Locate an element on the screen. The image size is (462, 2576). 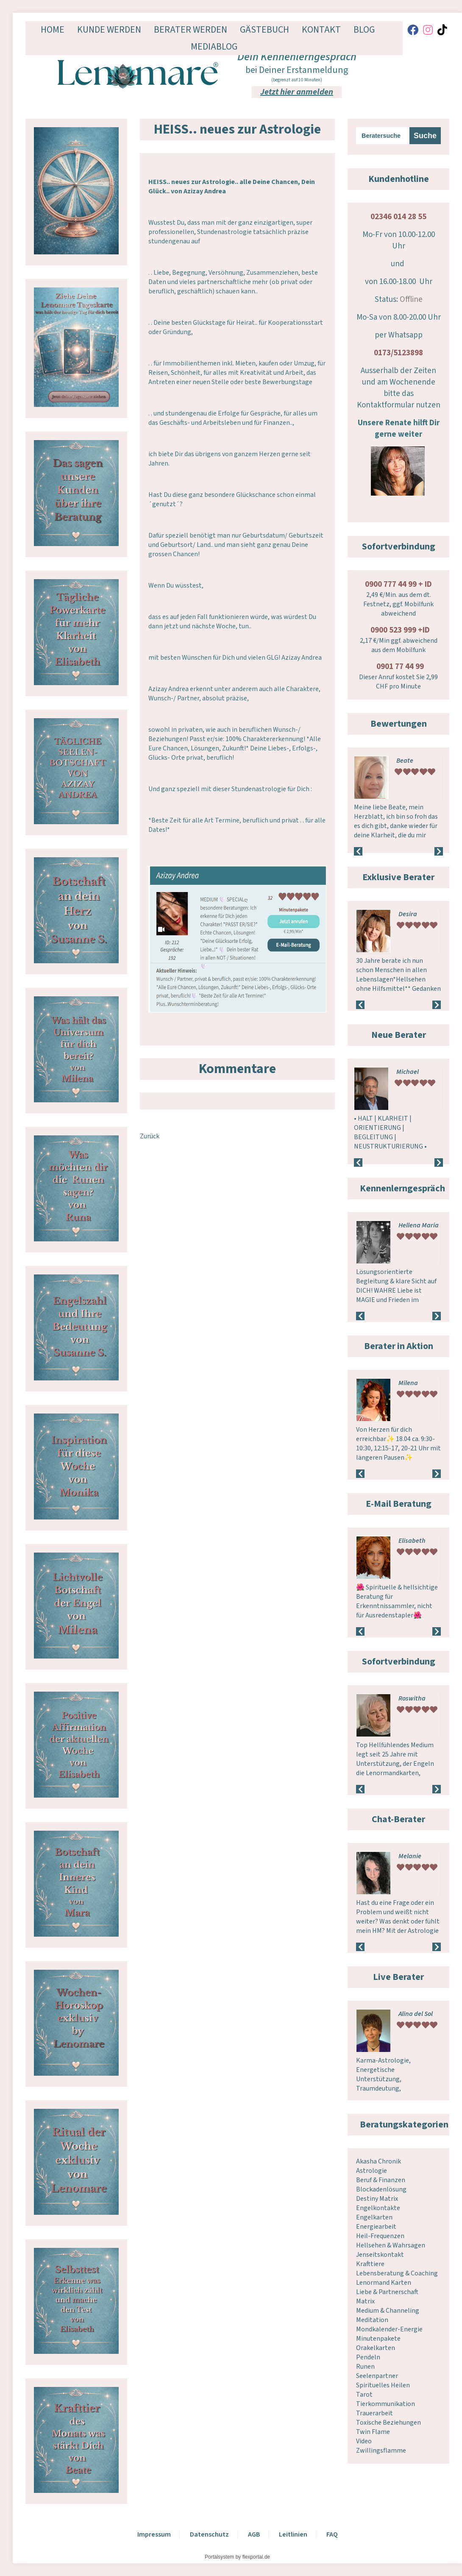
Alina del Sol is located at coordinates (415, 2013).